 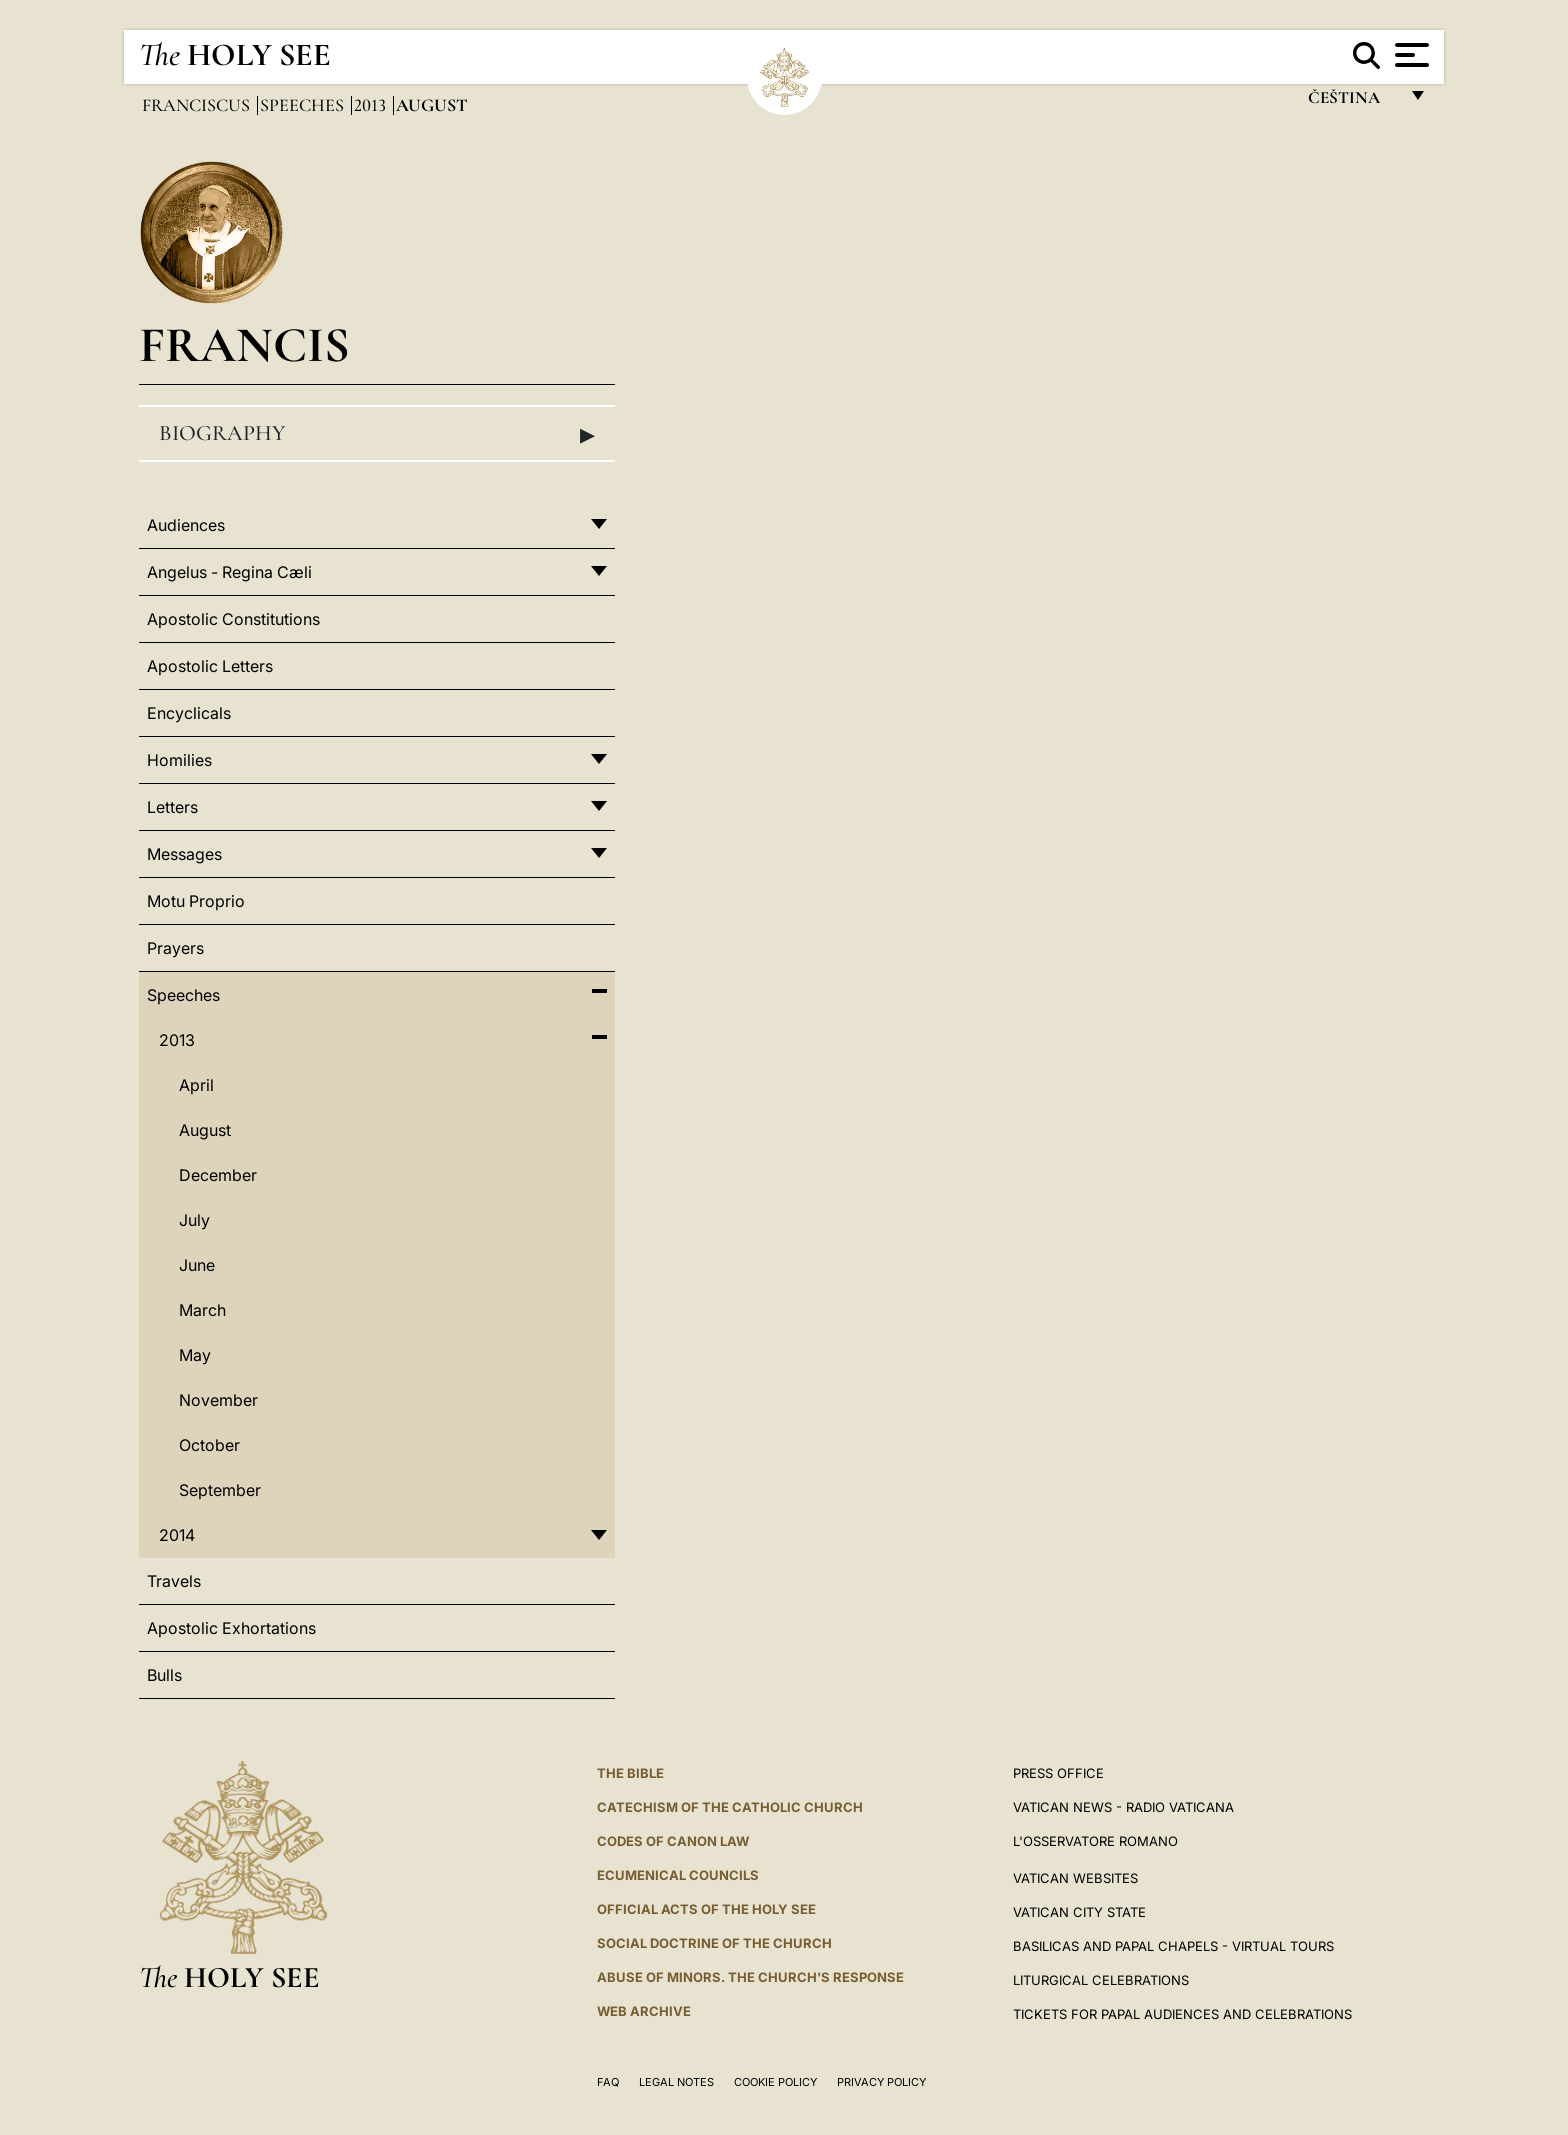 I want to click on Catechism of the Catholic Church, so click(x=730, y=1807).